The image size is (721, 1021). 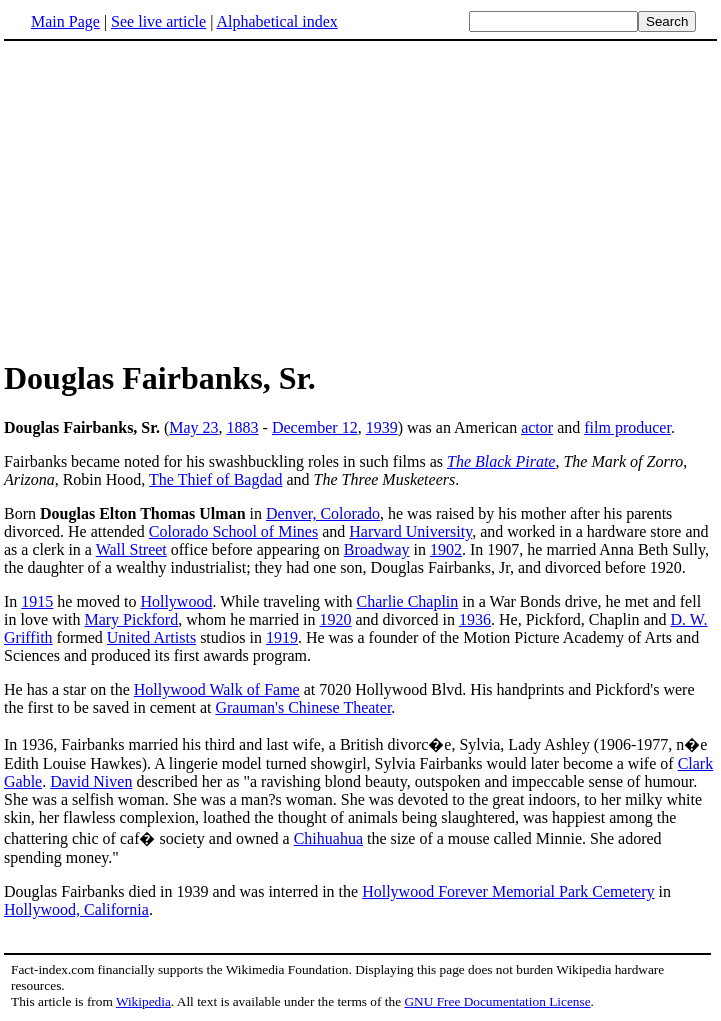 I want to click on 1920, so click(x=336, y=619).